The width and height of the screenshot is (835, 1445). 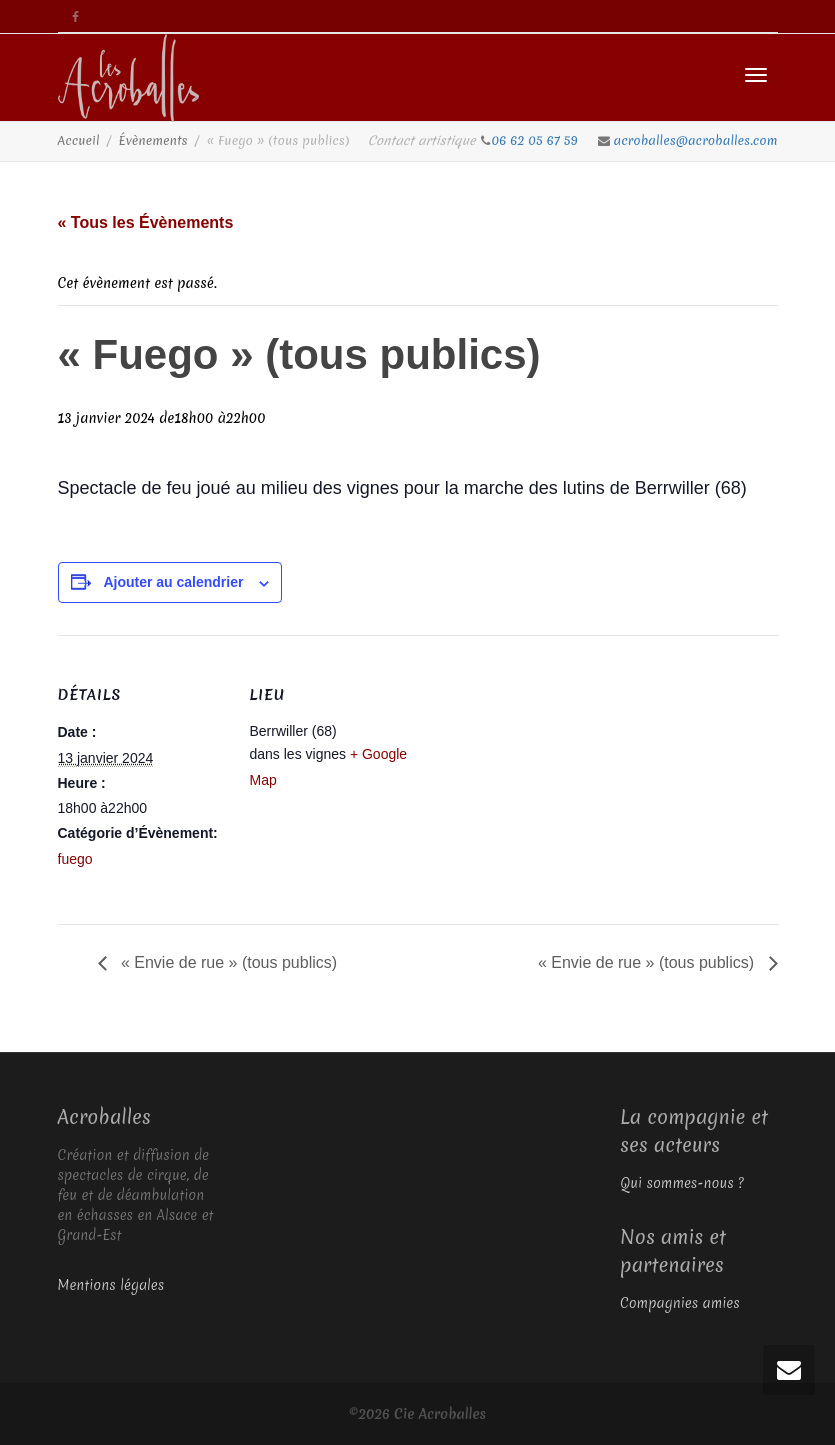 I want to click on Compagnies amies, so click(x=680, y=1303).